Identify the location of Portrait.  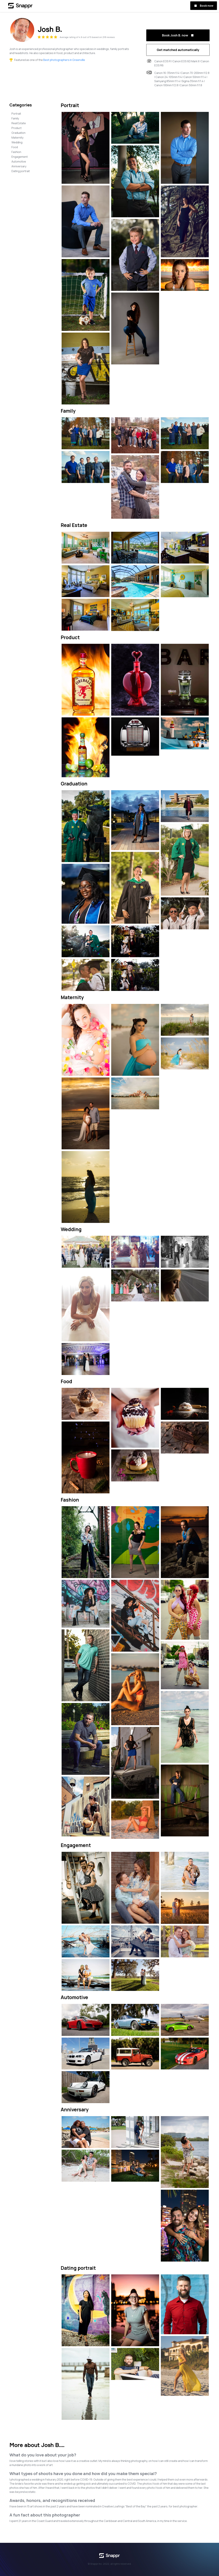
(16, 113).